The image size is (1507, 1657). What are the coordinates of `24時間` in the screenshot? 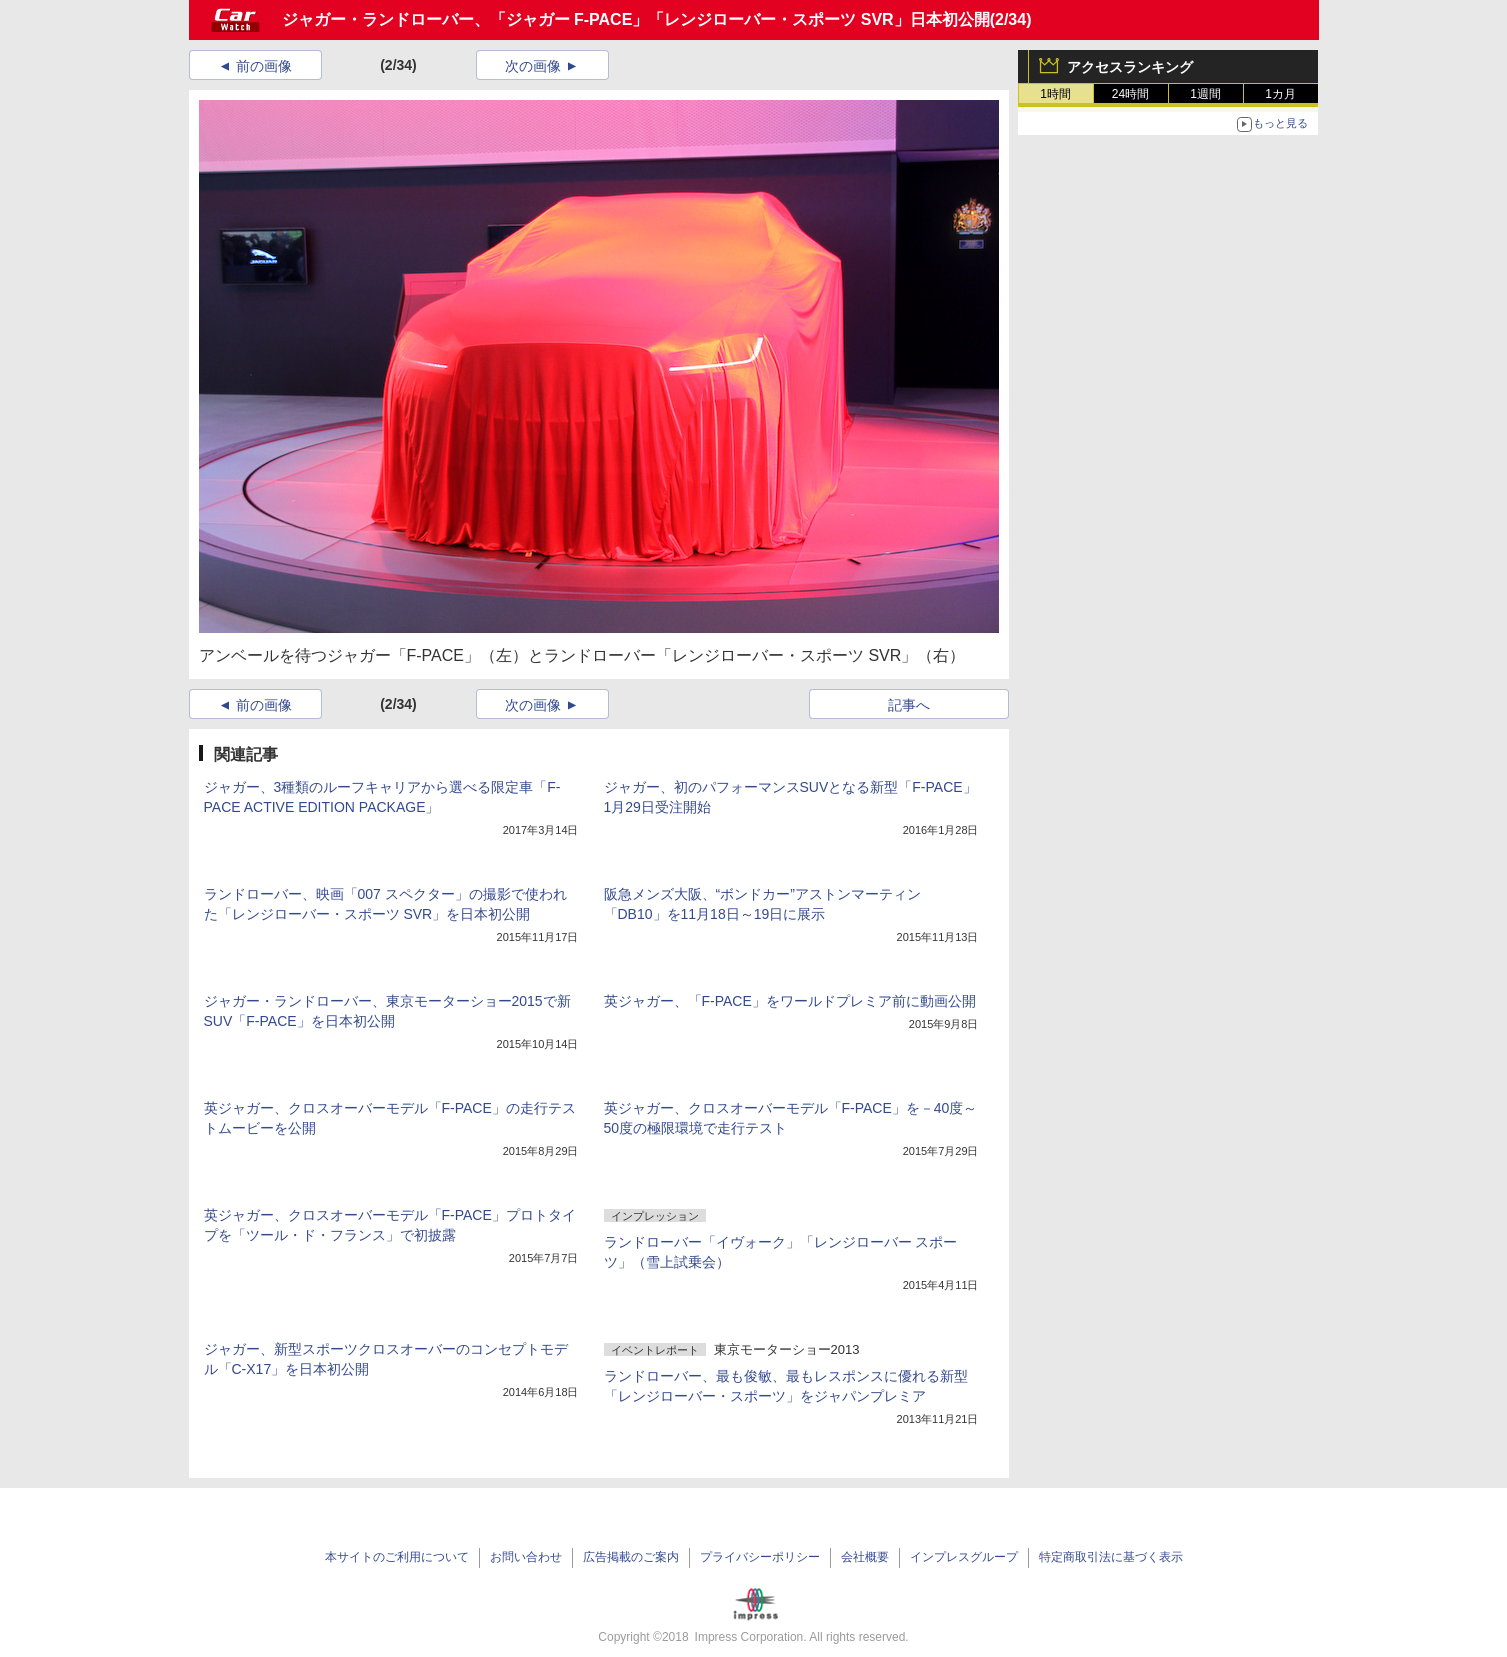 It's located at (1130, 94).